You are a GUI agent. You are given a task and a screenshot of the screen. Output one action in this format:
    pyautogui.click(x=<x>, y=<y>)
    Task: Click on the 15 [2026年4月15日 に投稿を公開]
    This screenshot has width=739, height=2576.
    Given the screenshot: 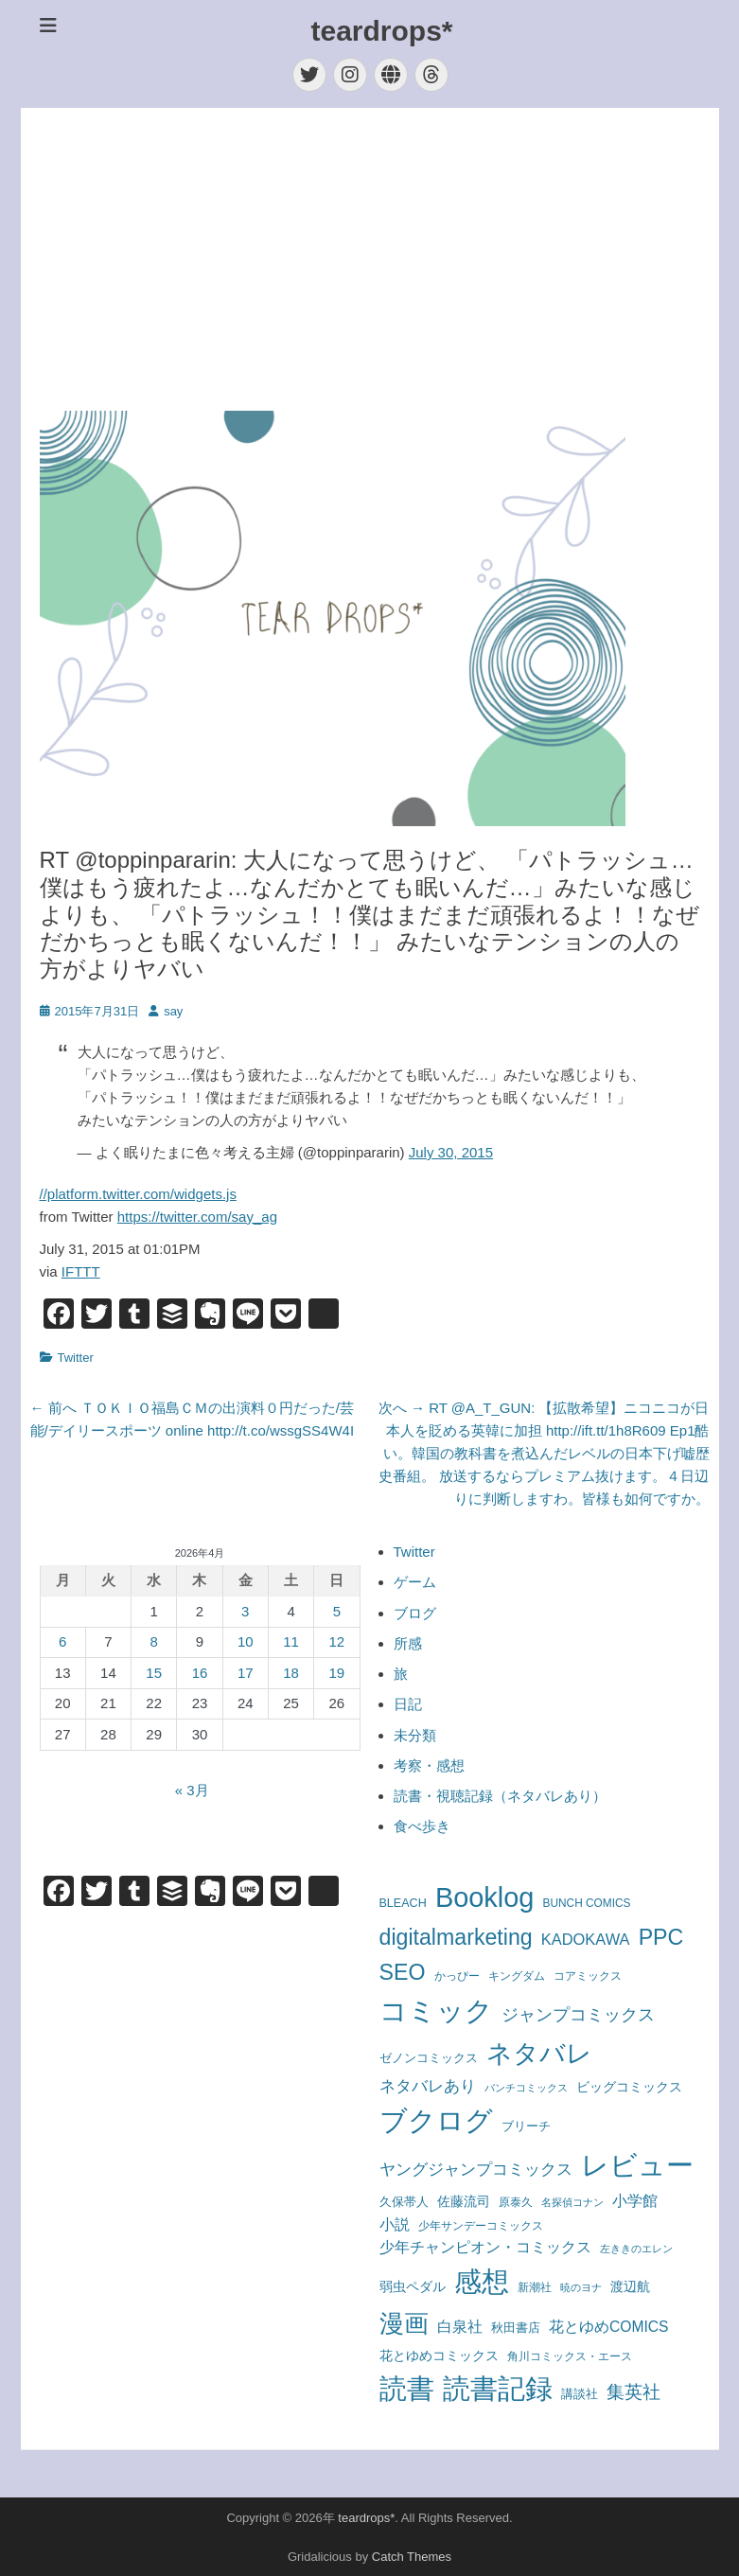 What is the action you would take?
    pyautogui.click(x=154, y=1673)
    